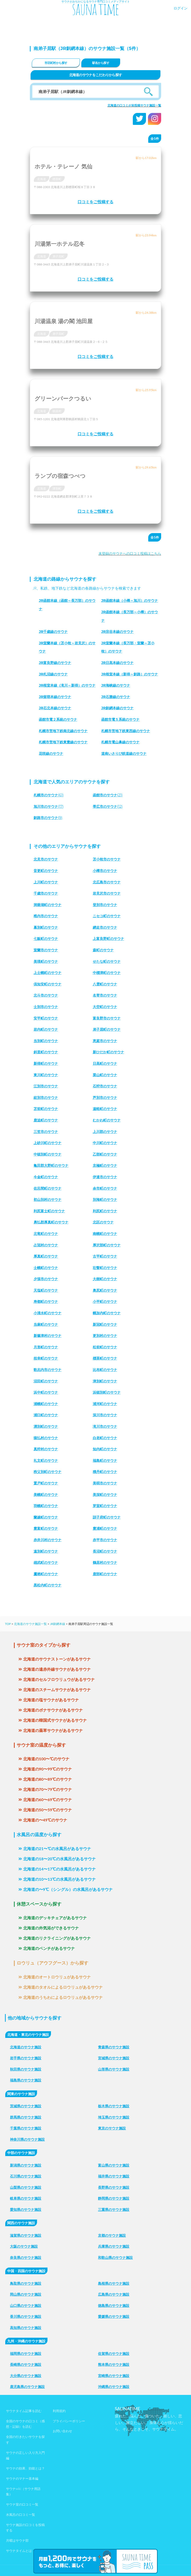 This screenshot has height=2576, width=191. Describe the element at coordinates (105, 1528) in the screenshot. I see `豊浦町のサウナ` at that location.